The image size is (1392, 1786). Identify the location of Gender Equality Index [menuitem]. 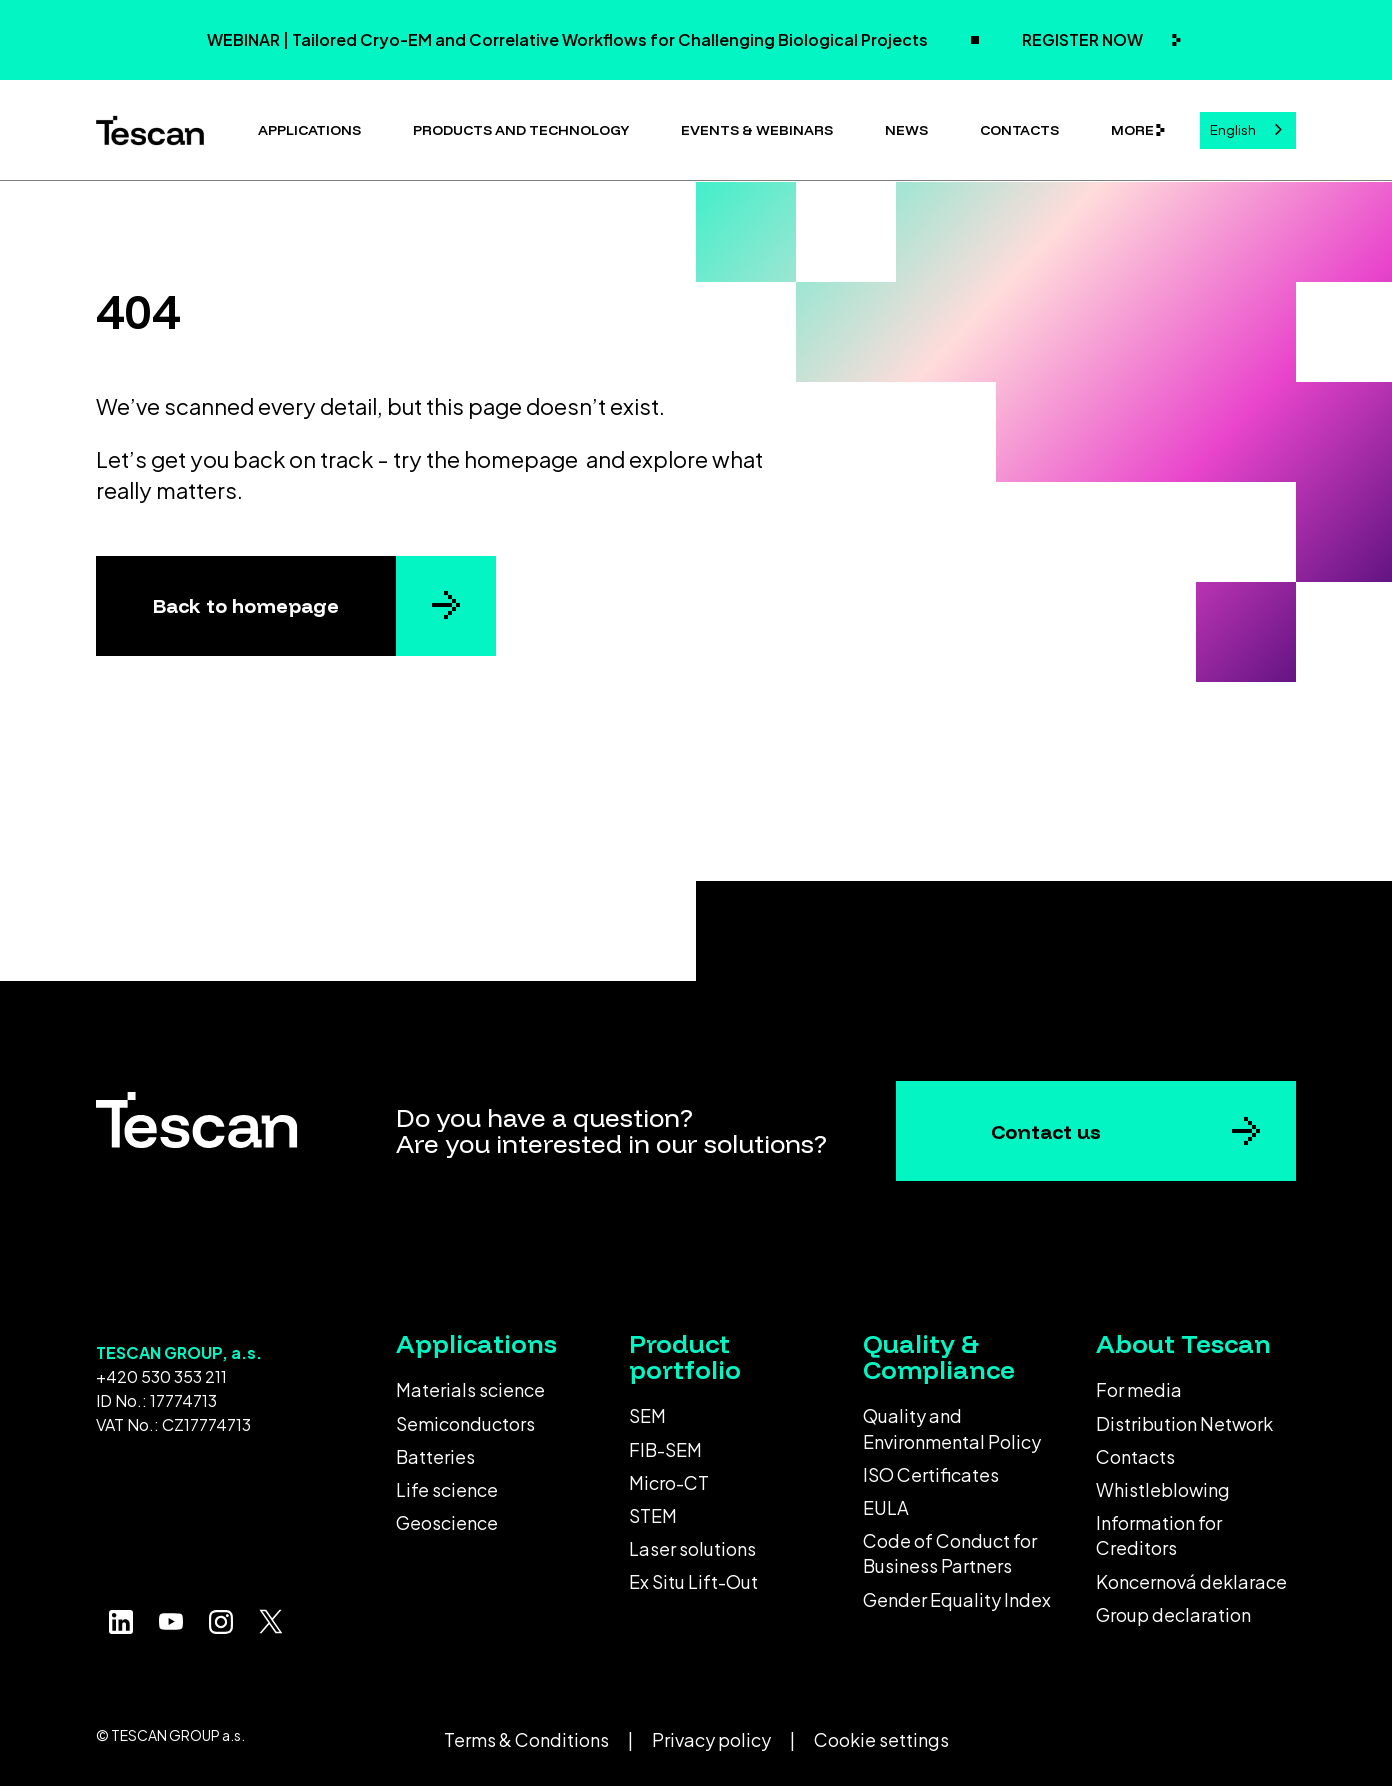
(957, 1599).